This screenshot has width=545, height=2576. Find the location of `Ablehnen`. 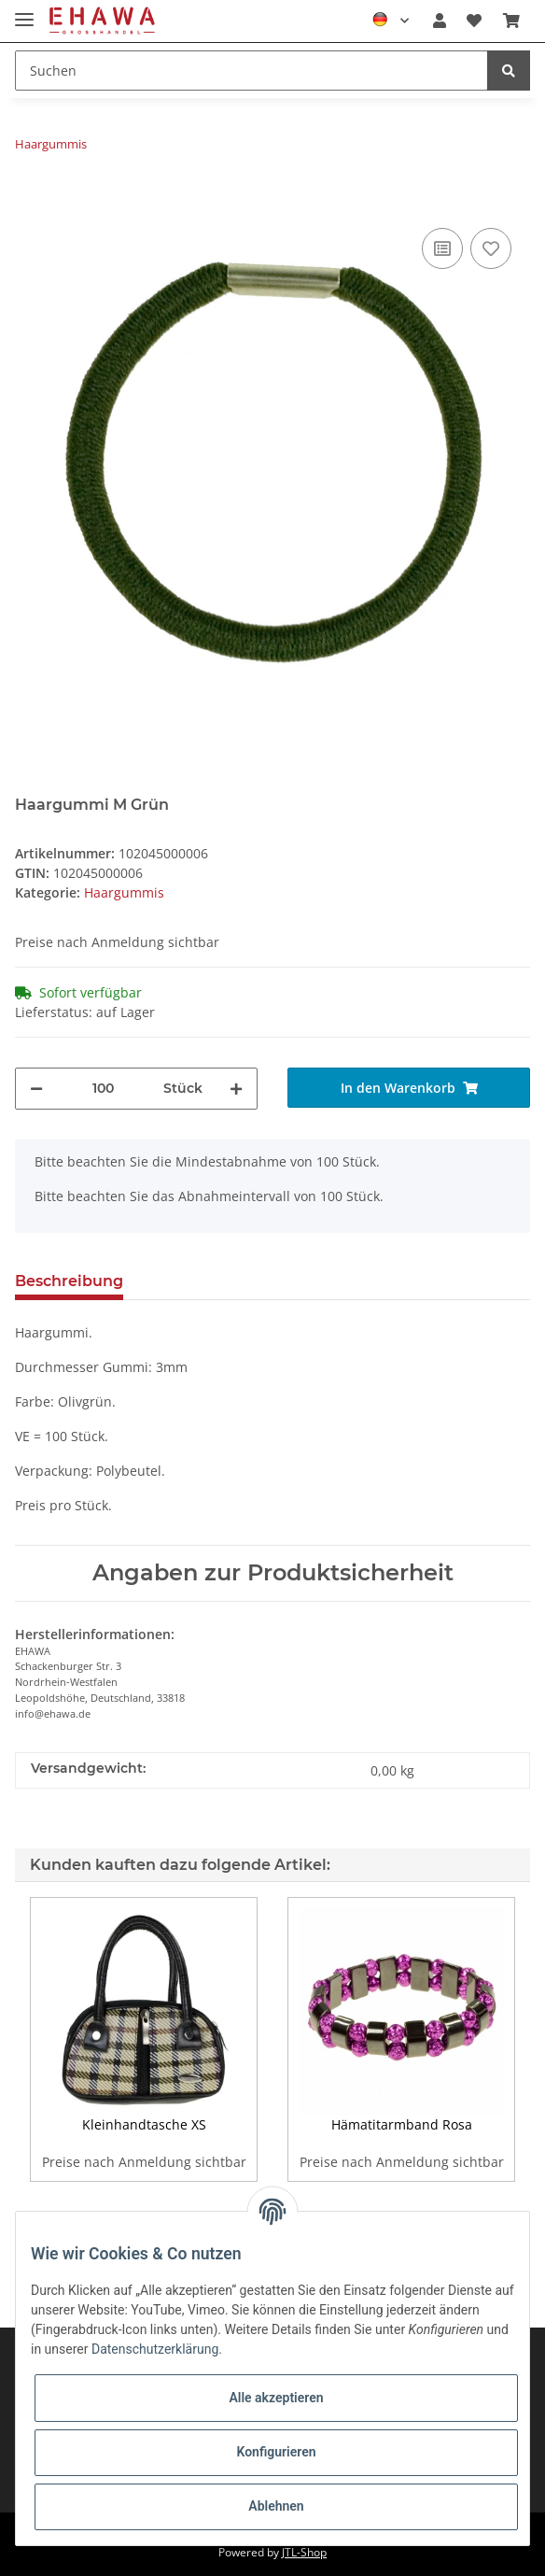

Ablehnen is located at coordinates (275, 2505).